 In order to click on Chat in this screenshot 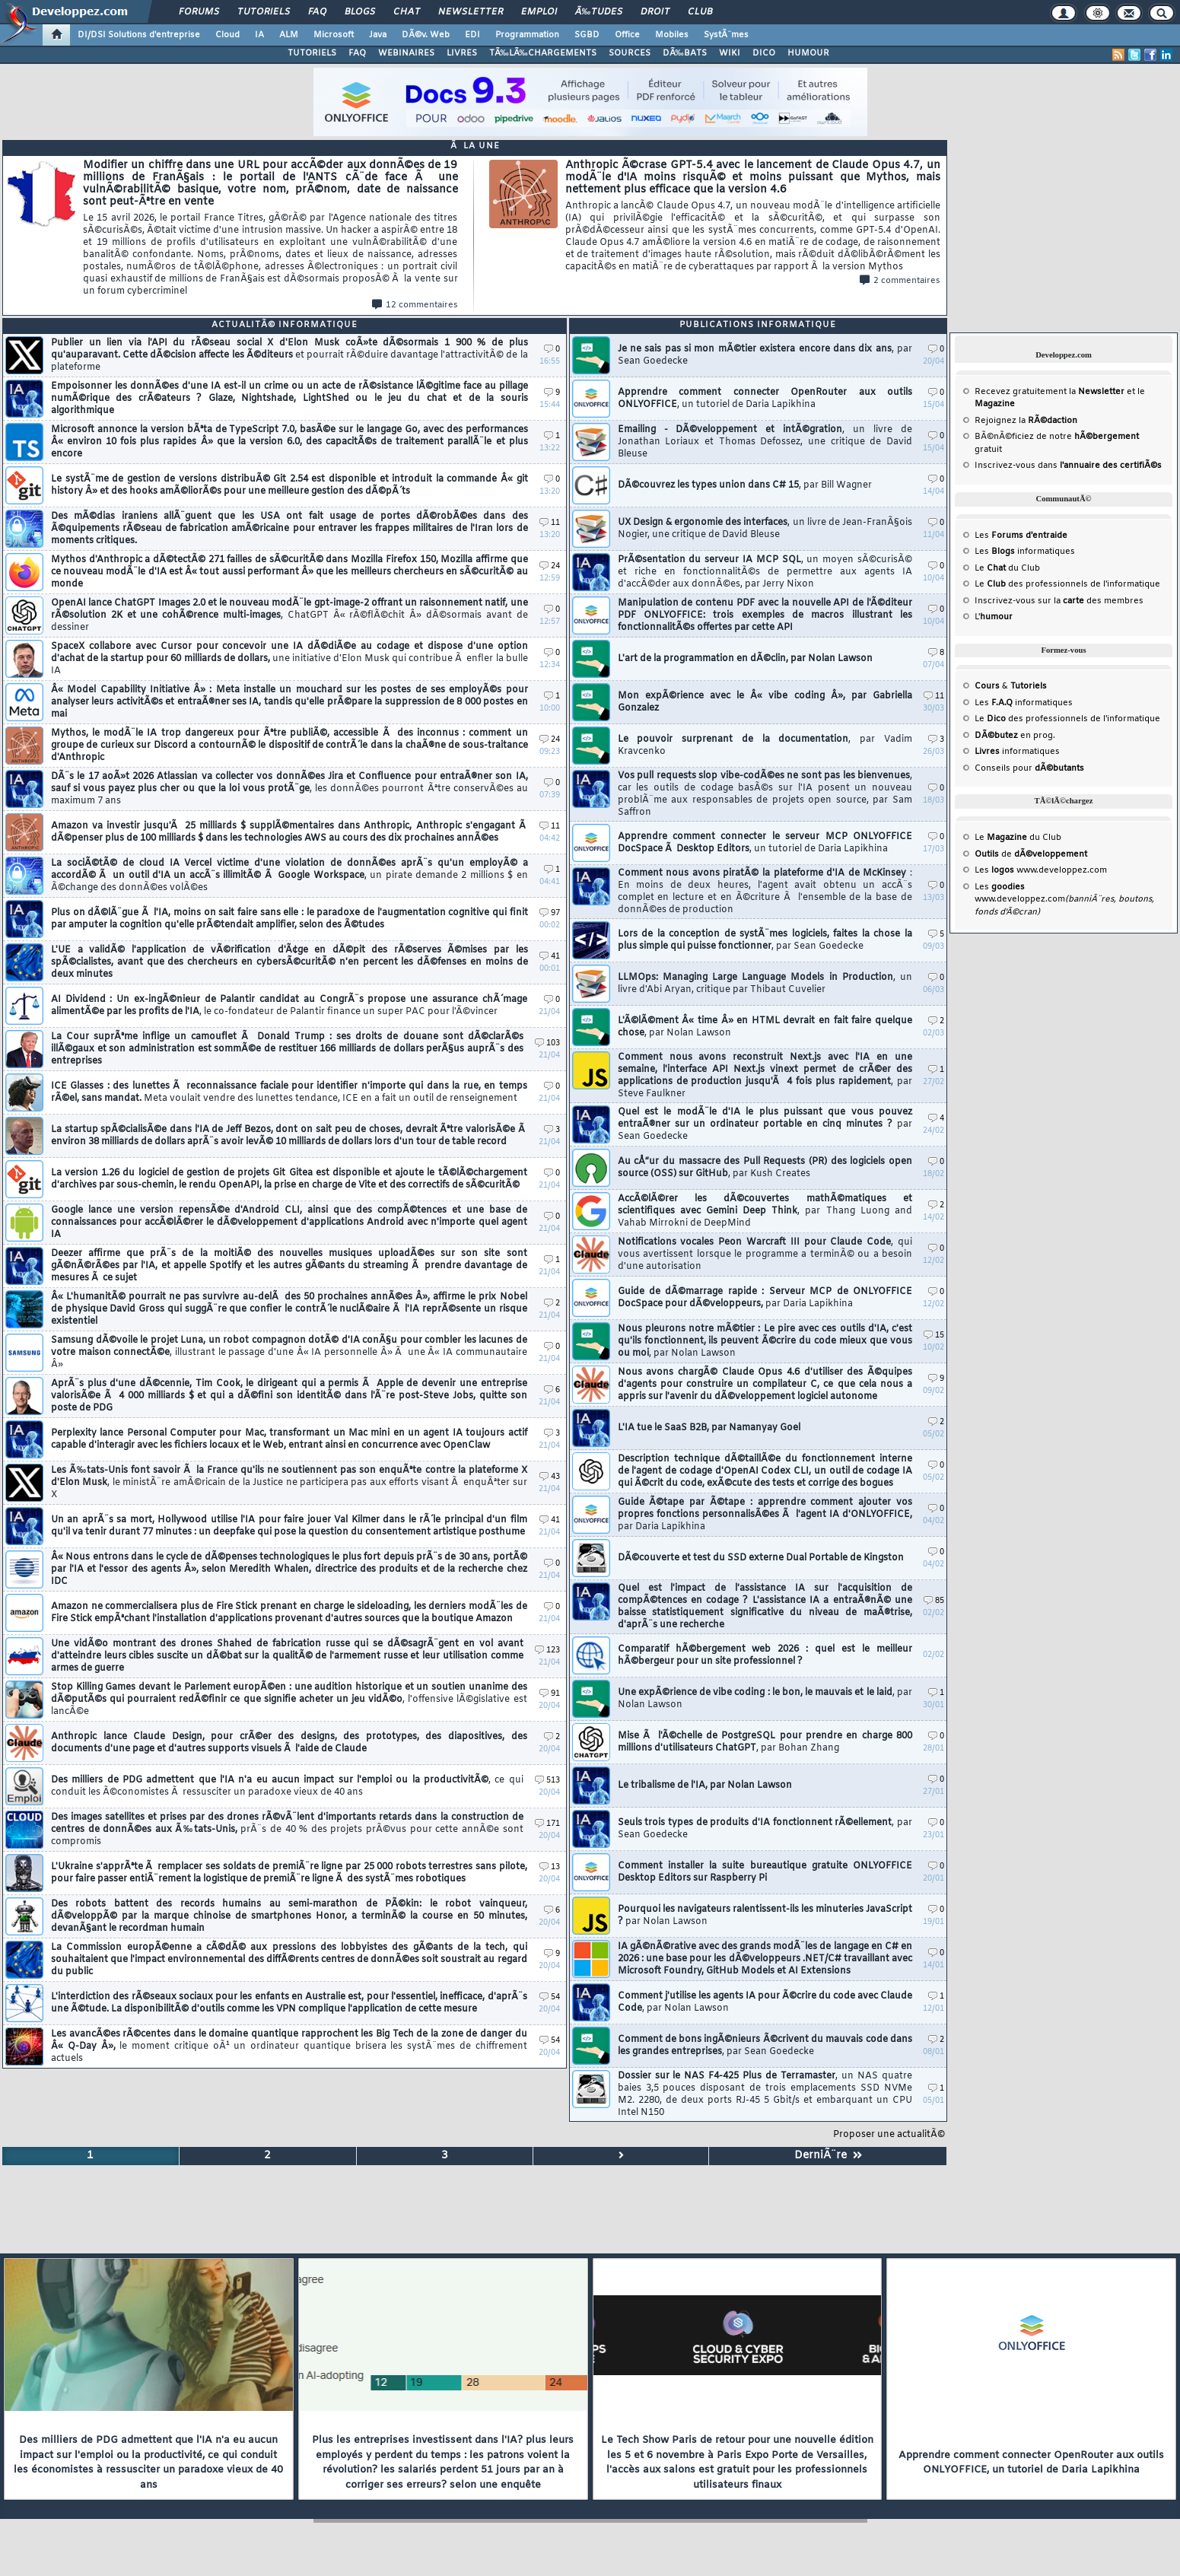, I will do `click(406, 12)`.